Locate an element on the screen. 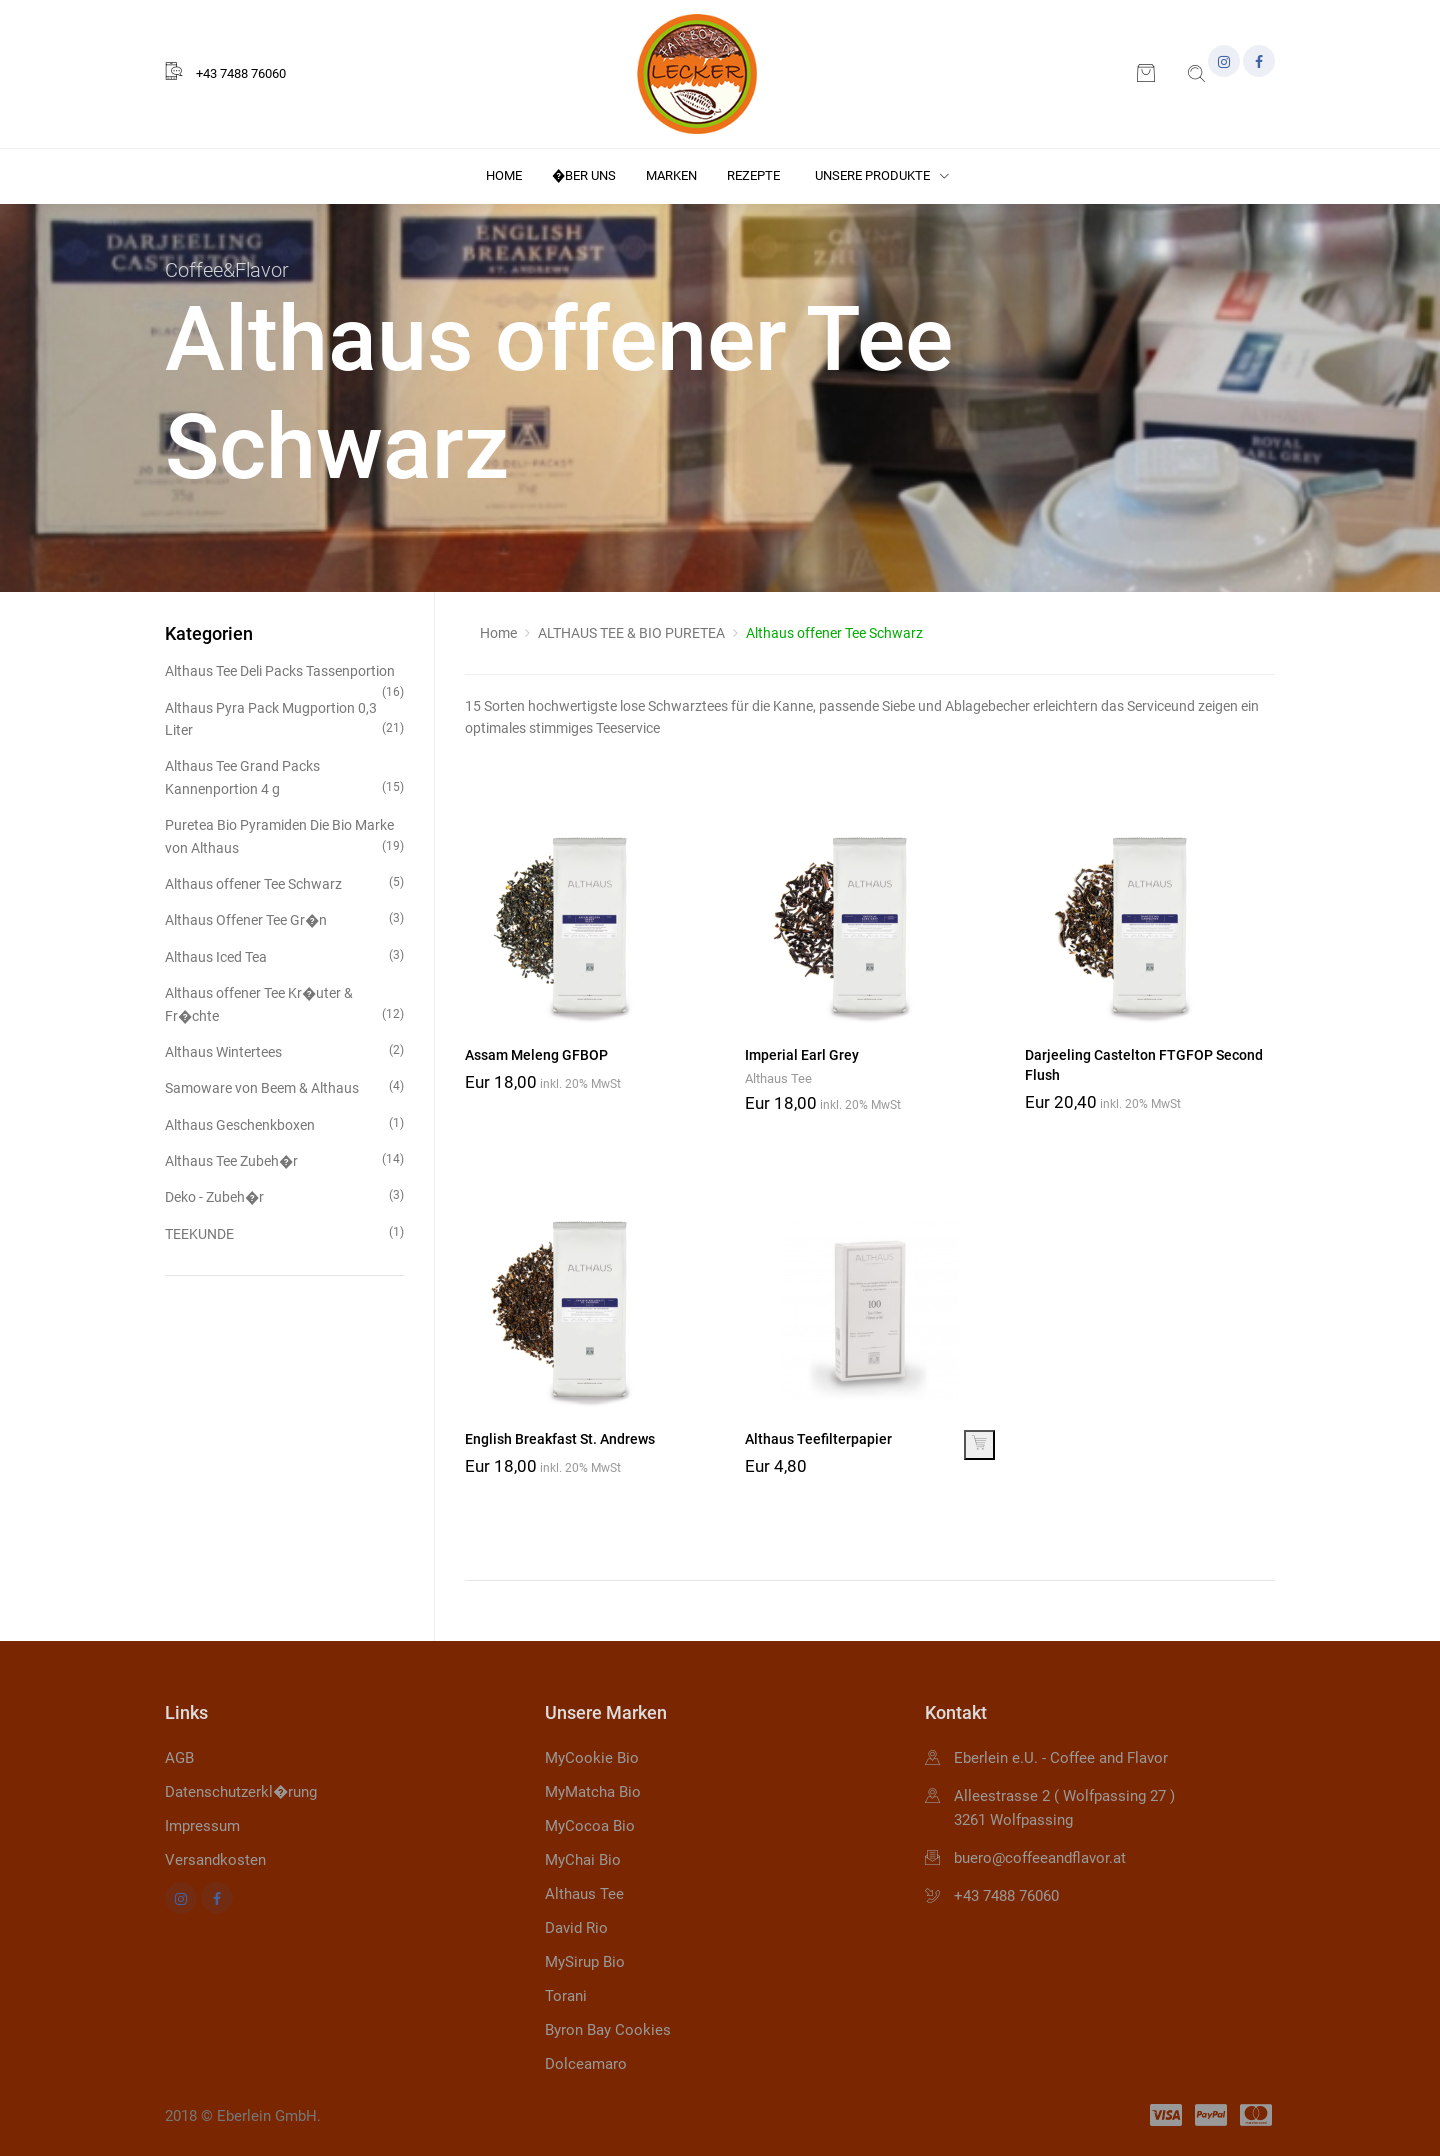 The height and width of the screenshot is (2156, 1440). MyCookie Bio is located at coordinates (592, 1758).